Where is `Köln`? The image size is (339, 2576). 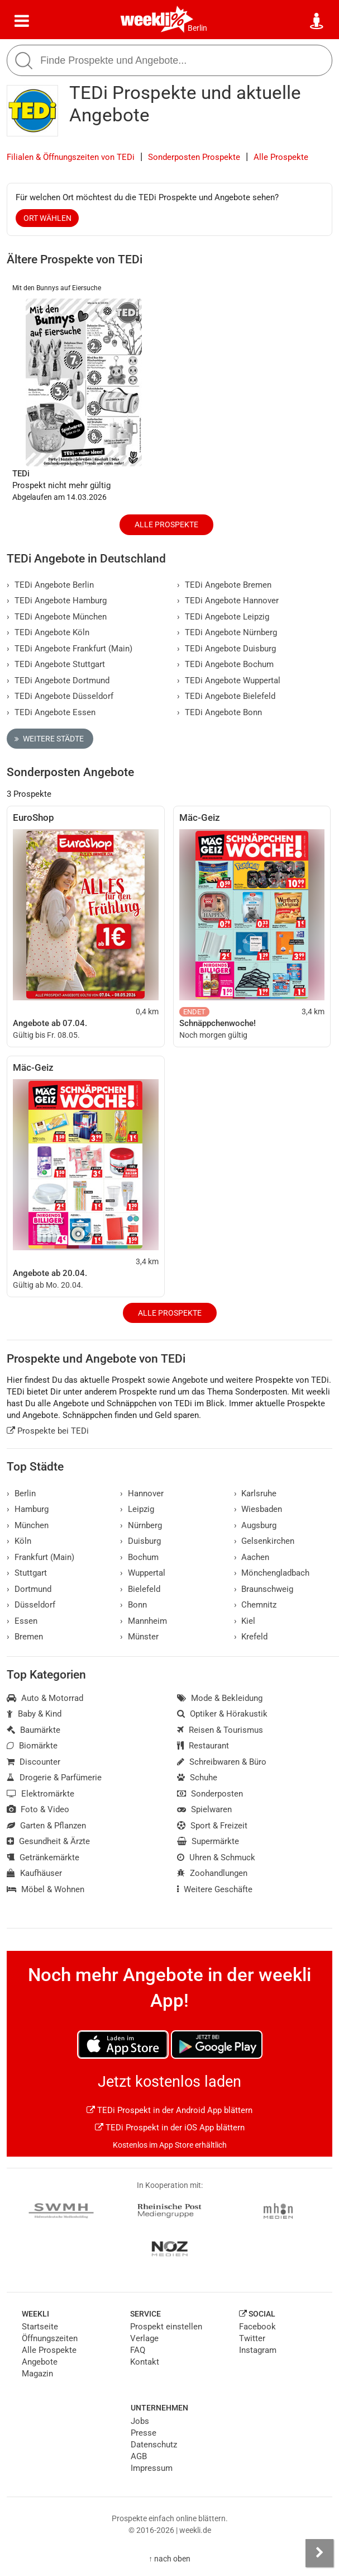 Köln is located at coordinates (19, 1541).